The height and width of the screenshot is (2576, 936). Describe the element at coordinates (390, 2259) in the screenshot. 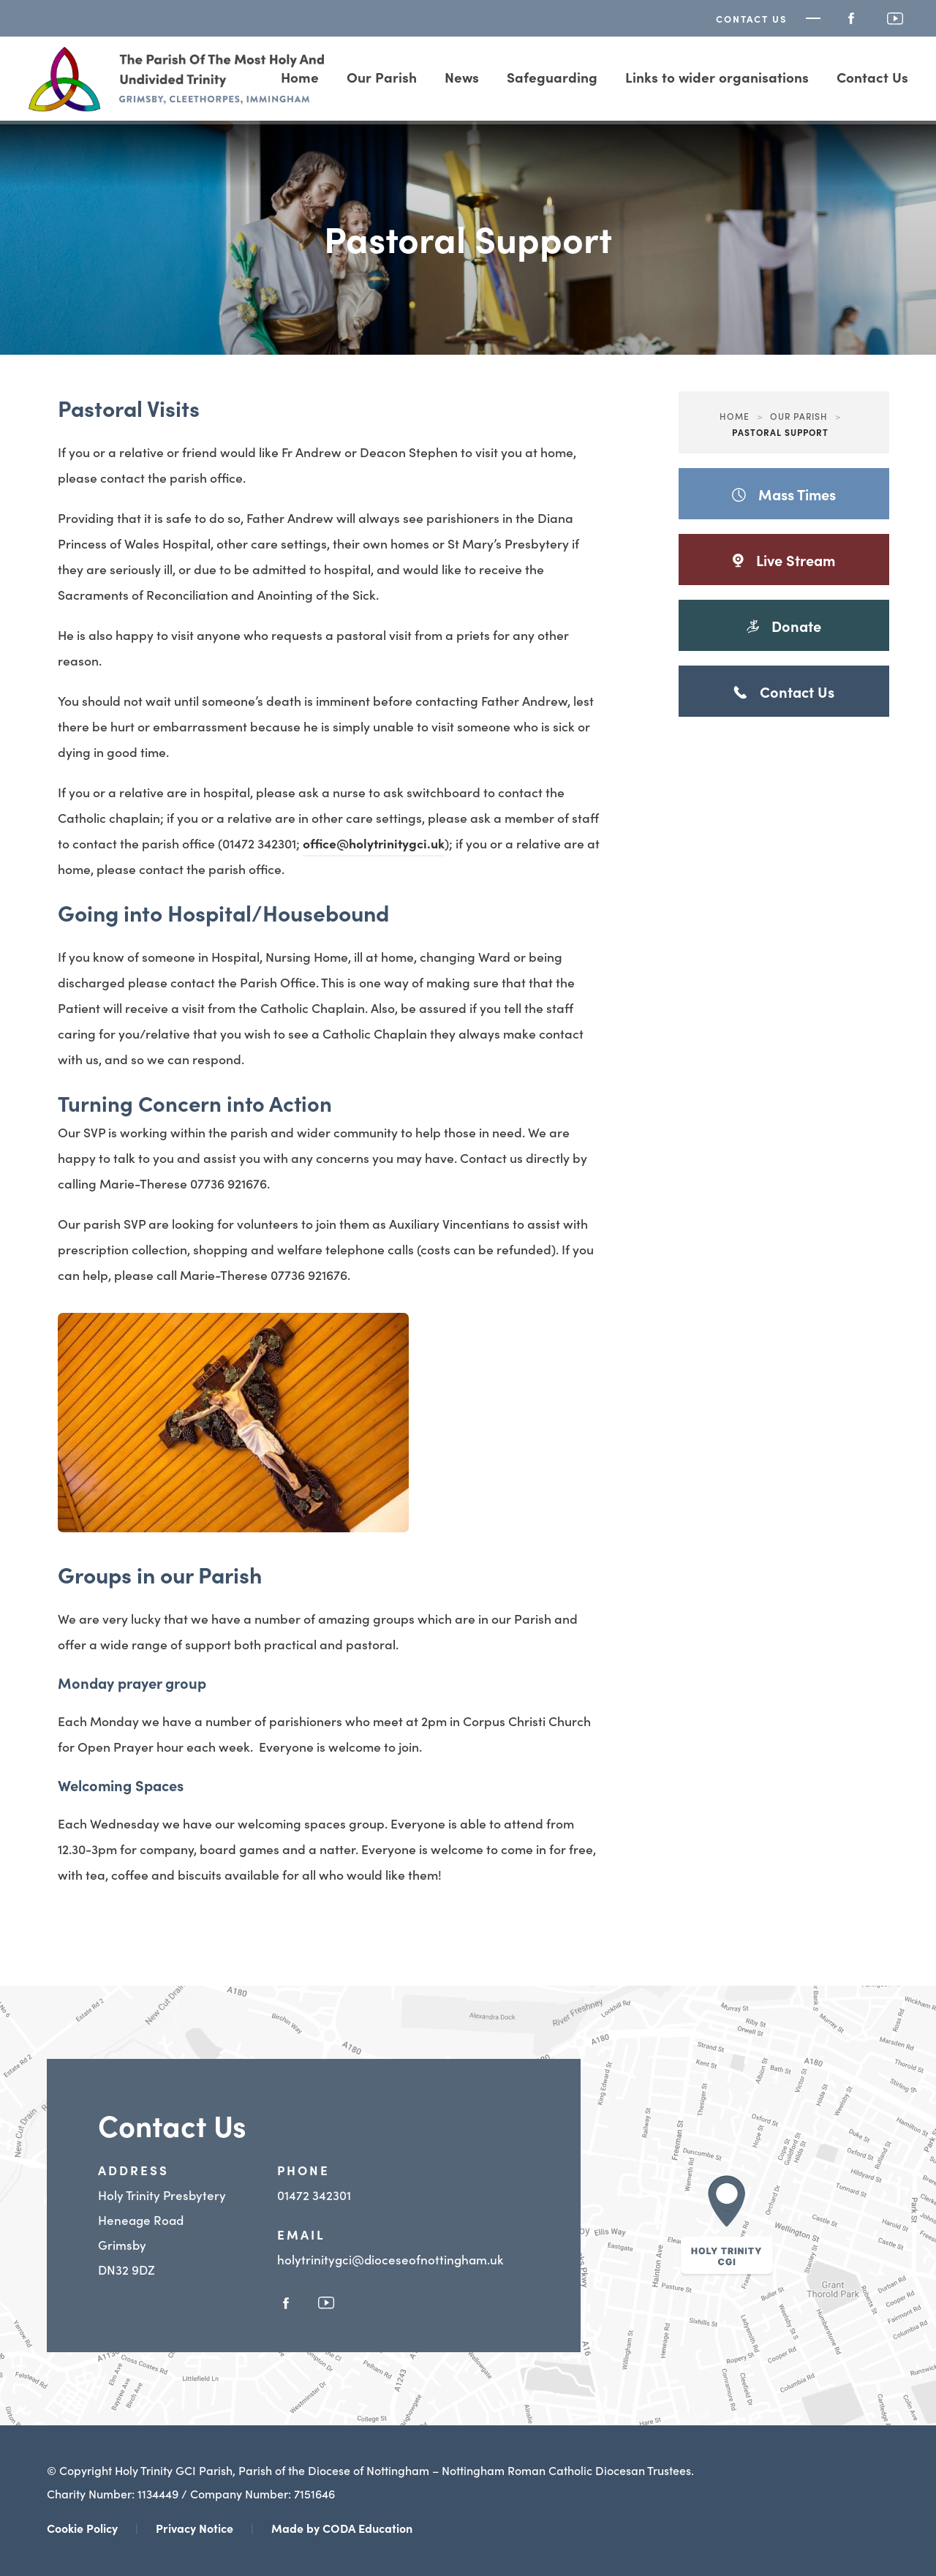

I see `holytrinitygci@dioceseofnottingham.uk` at that location.